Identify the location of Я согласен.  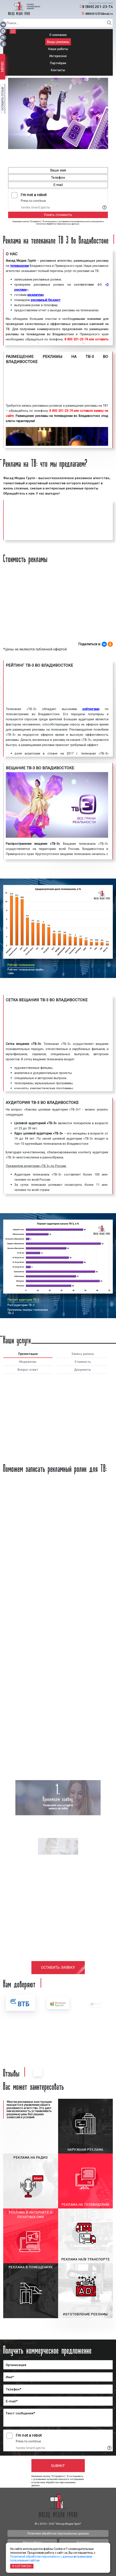
(21, 2566).